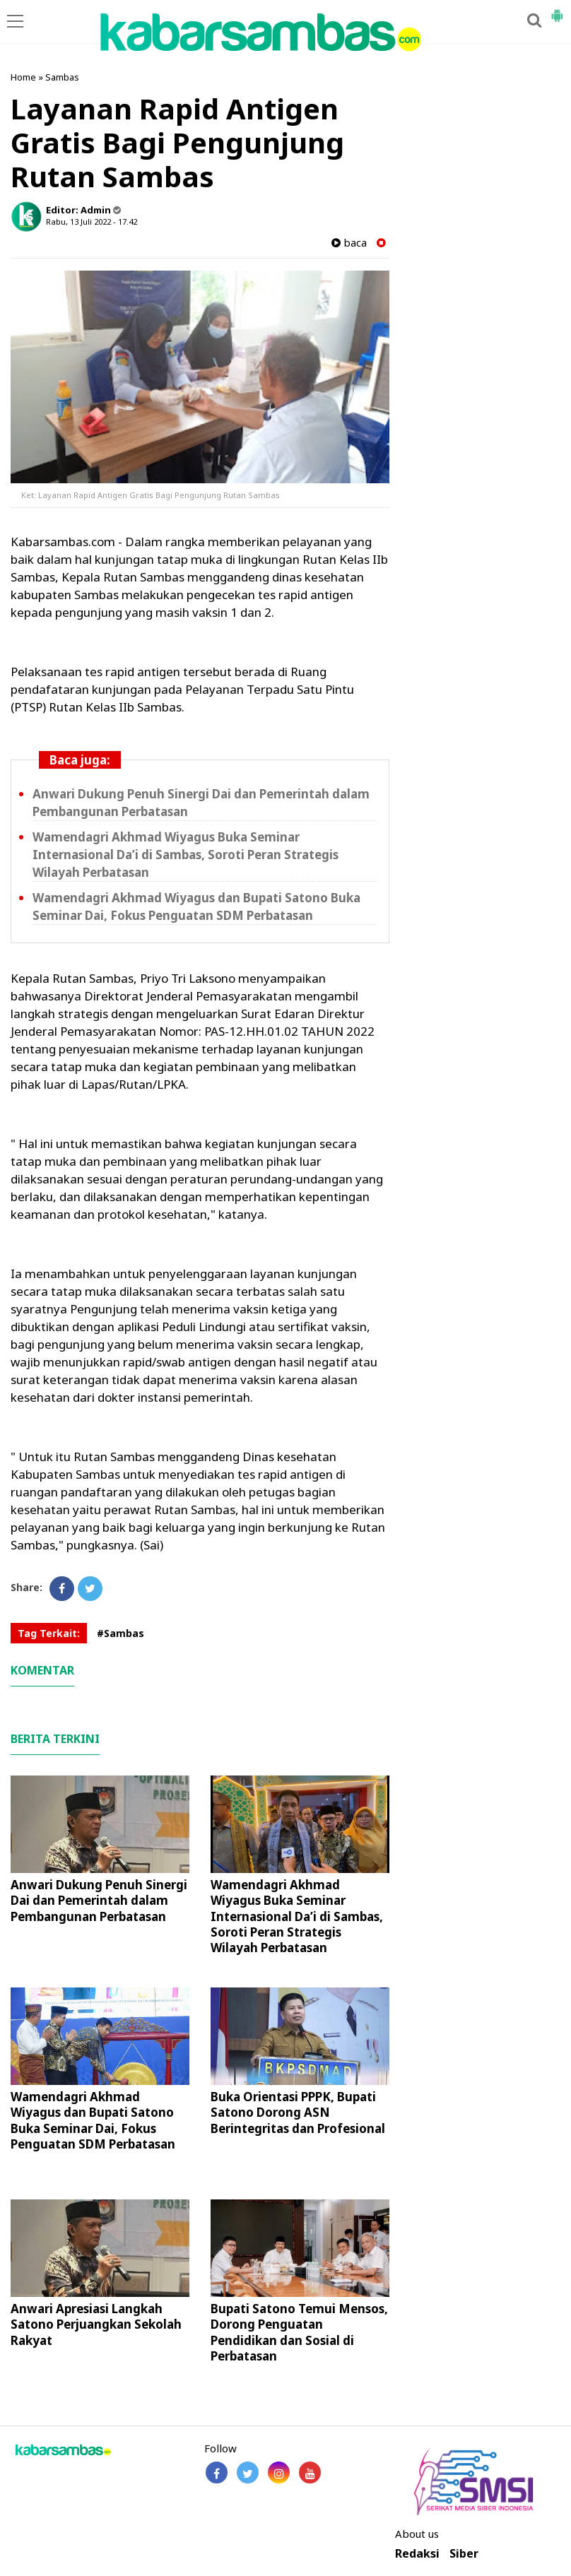 The image size is (571, 2576). Describe the element at coordinates (23, 77) in the screenshot. I see `Home` at that location.